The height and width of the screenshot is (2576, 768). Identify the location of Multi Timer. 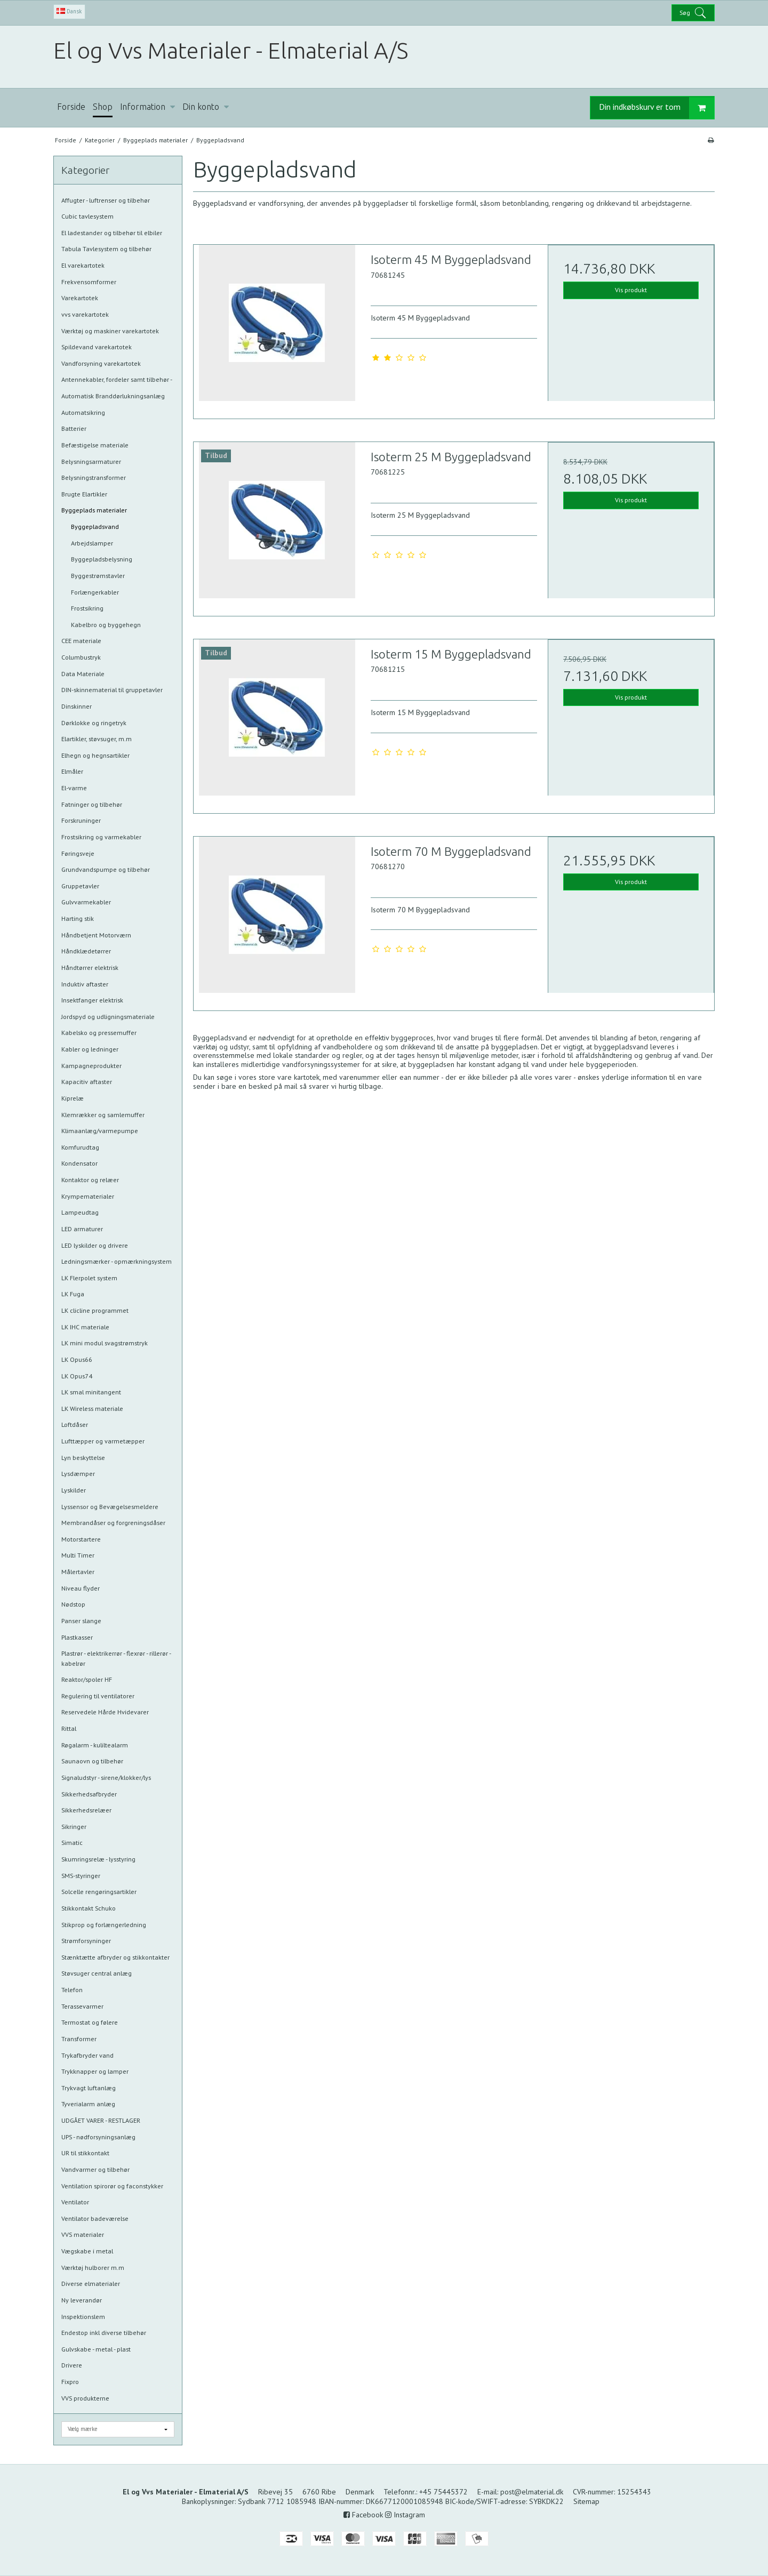
(77, 1555).